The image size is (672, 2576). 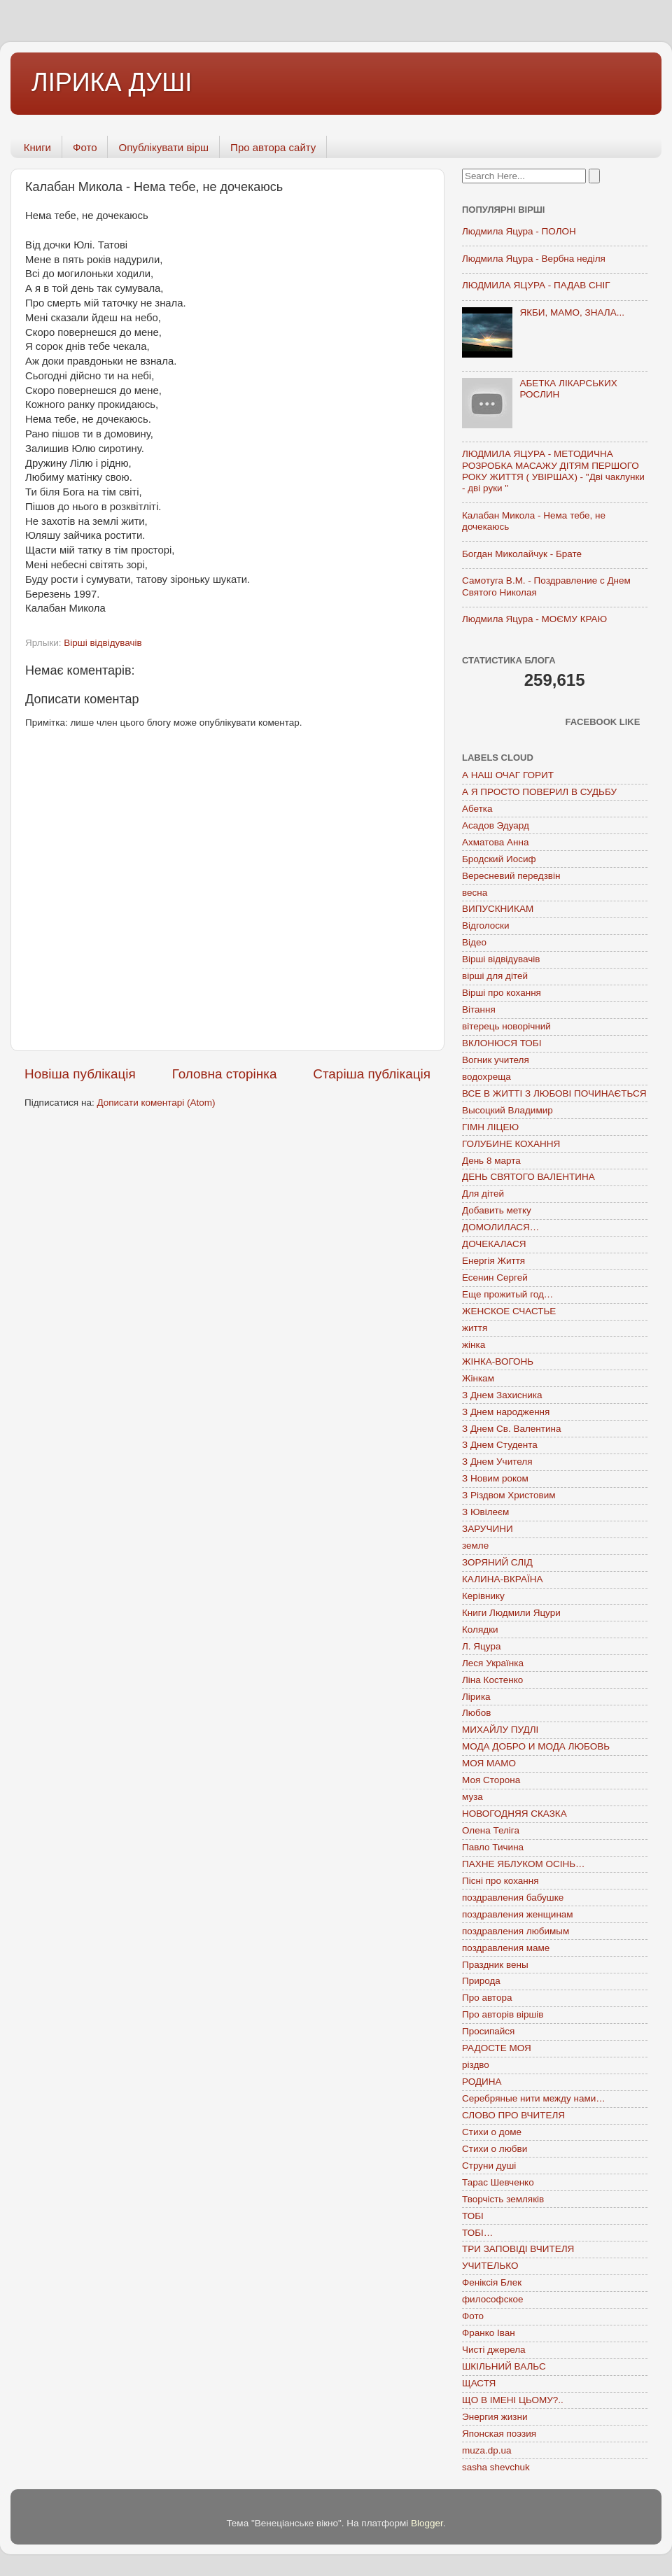 What do you see at coordinates (503, 2014) in the screenshot?
I see `Про авторів віршів` at bounding box center [503, 2014].